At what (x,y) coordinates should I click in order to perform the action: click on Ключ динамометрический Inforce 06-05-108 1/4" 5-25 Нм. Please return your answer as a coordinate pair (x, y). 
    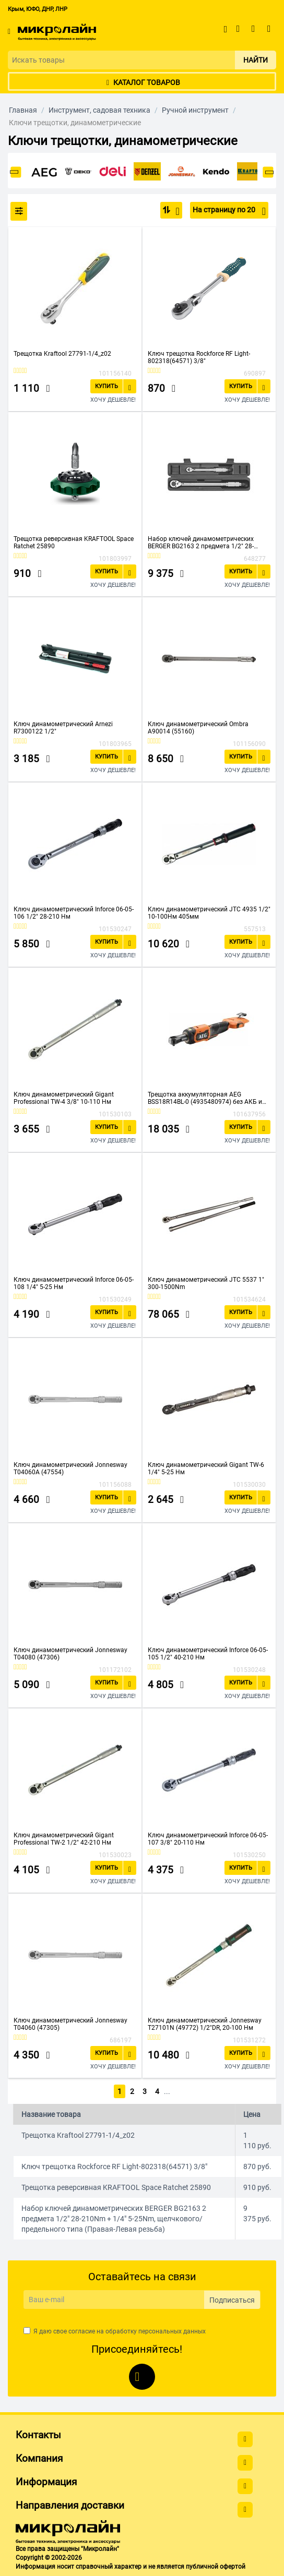
    Looking at the image, I should click on (74, 1283).